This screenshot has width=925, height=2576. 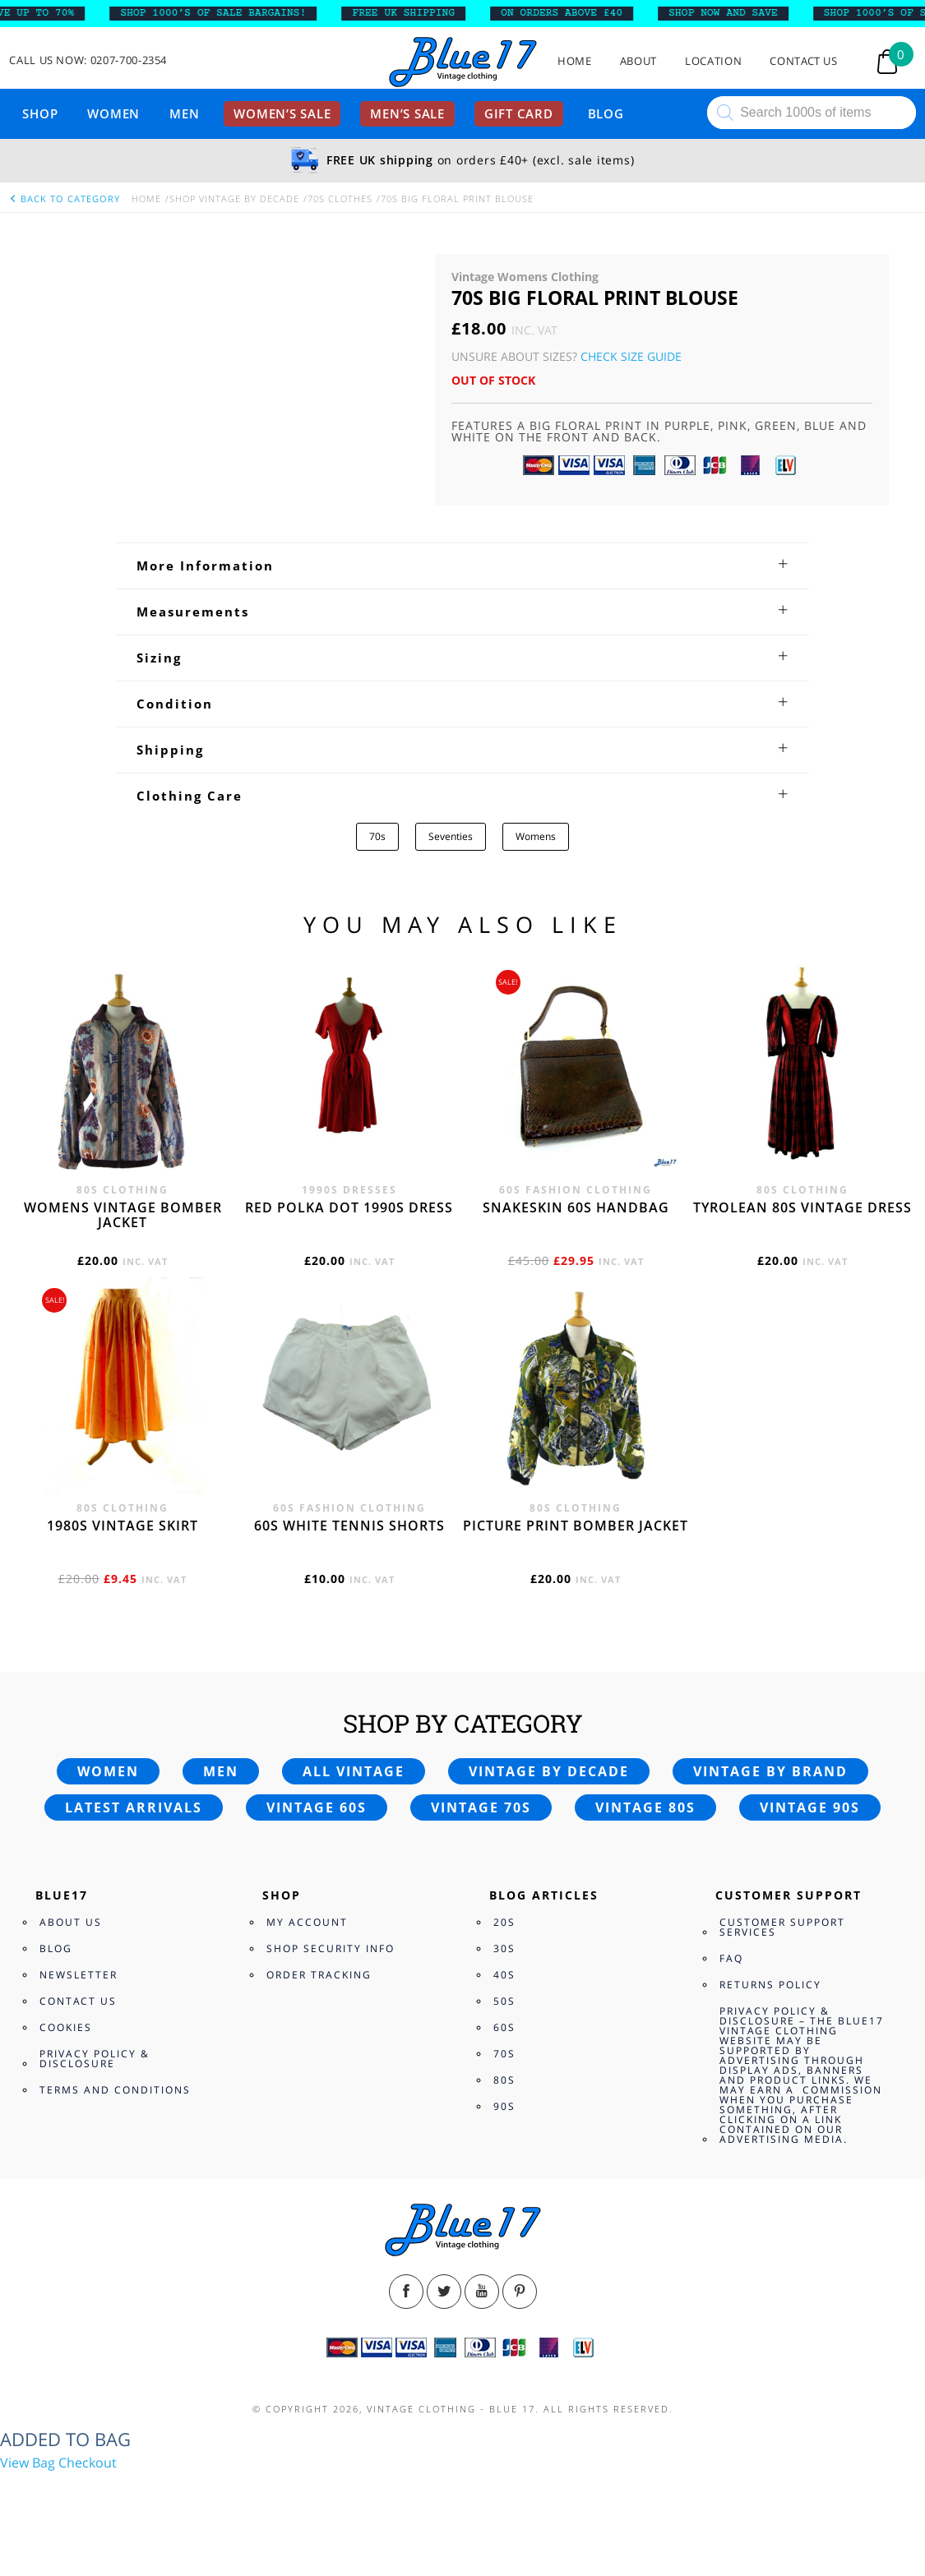 What do you see at coordinates (638, 61) in the screenshot?
I see `About` at bounding box center [638, 61].